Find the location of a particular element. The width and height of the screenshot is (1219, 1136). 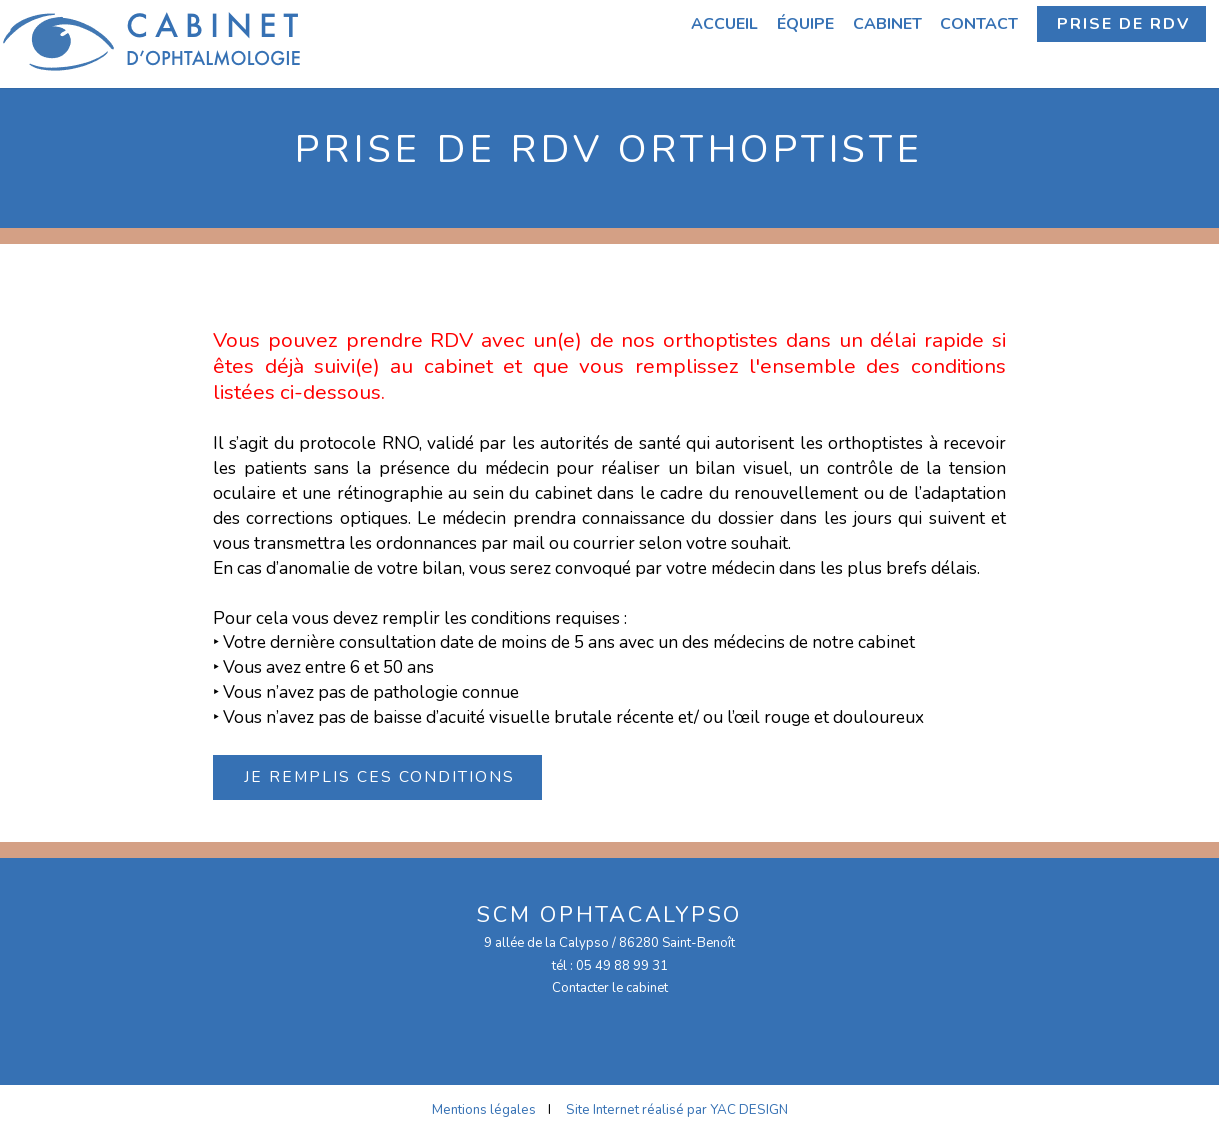

Je remplis ces conditions is located at coordinates (379, 777).